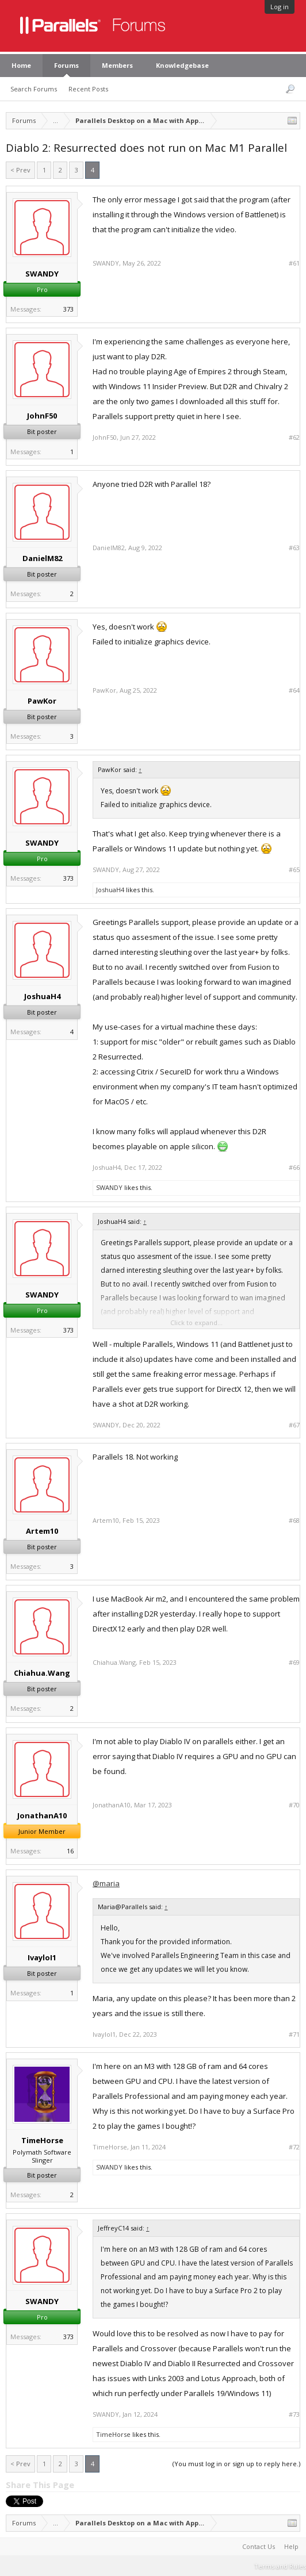  What do you see at coordinates (42, 1957) in the screenshot?
I see `IvayloI1` at bounding box center [42, 1957].